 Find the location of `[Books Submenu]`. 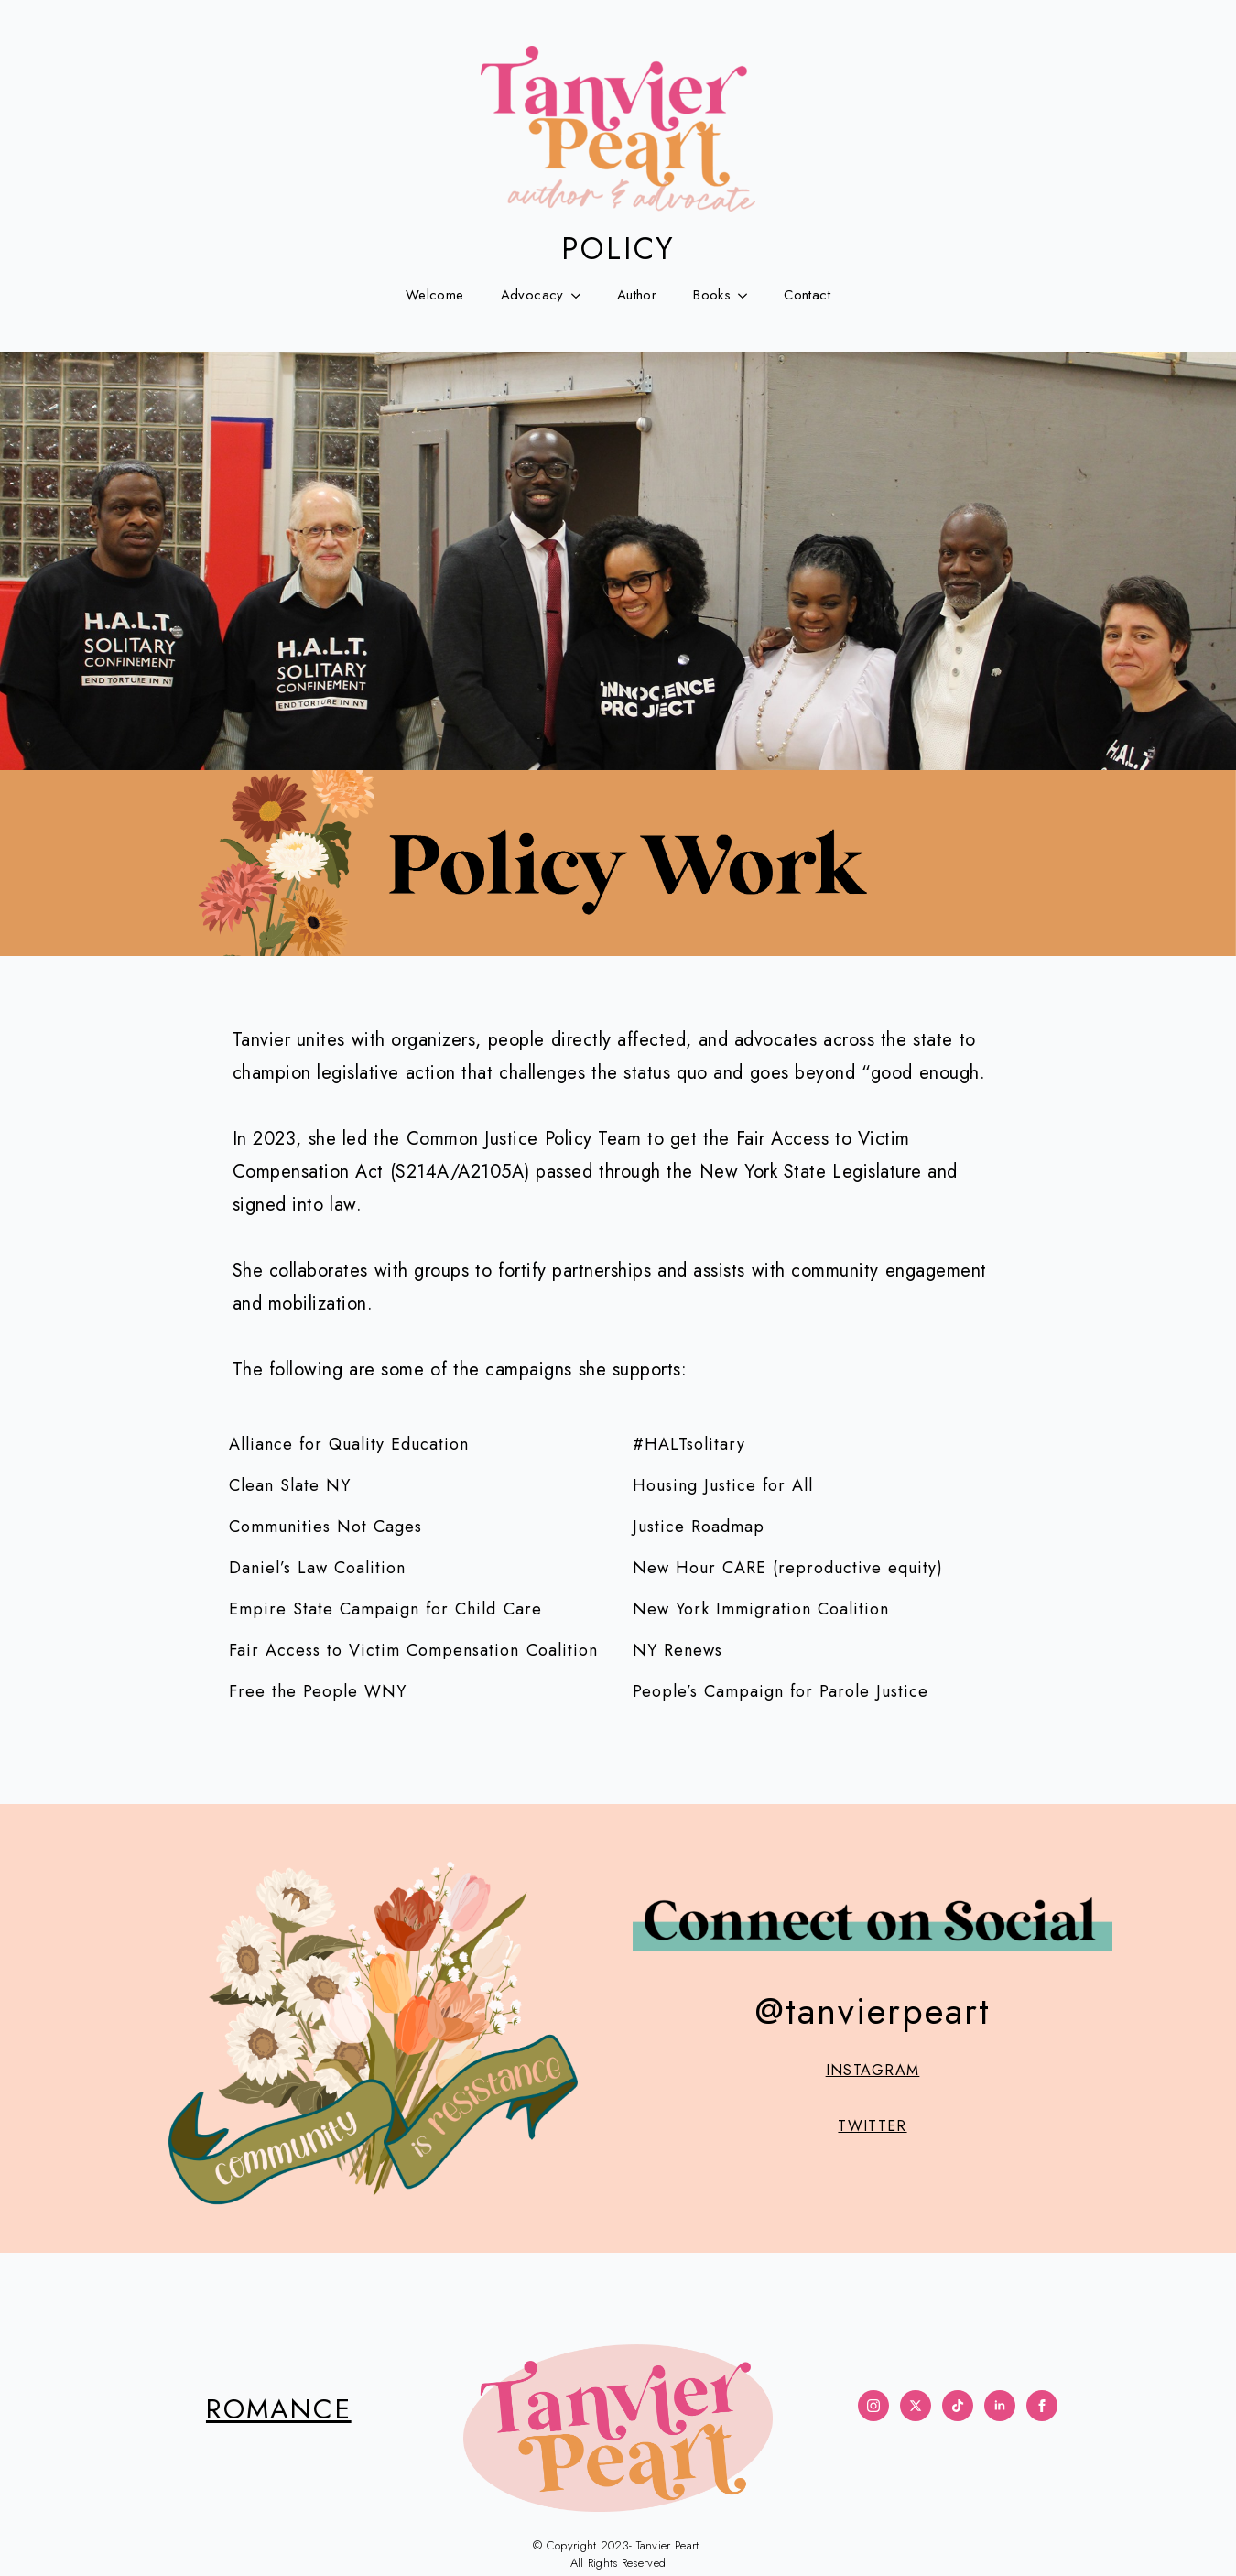

[Books Submenu] is located at coordinates (748, 295).